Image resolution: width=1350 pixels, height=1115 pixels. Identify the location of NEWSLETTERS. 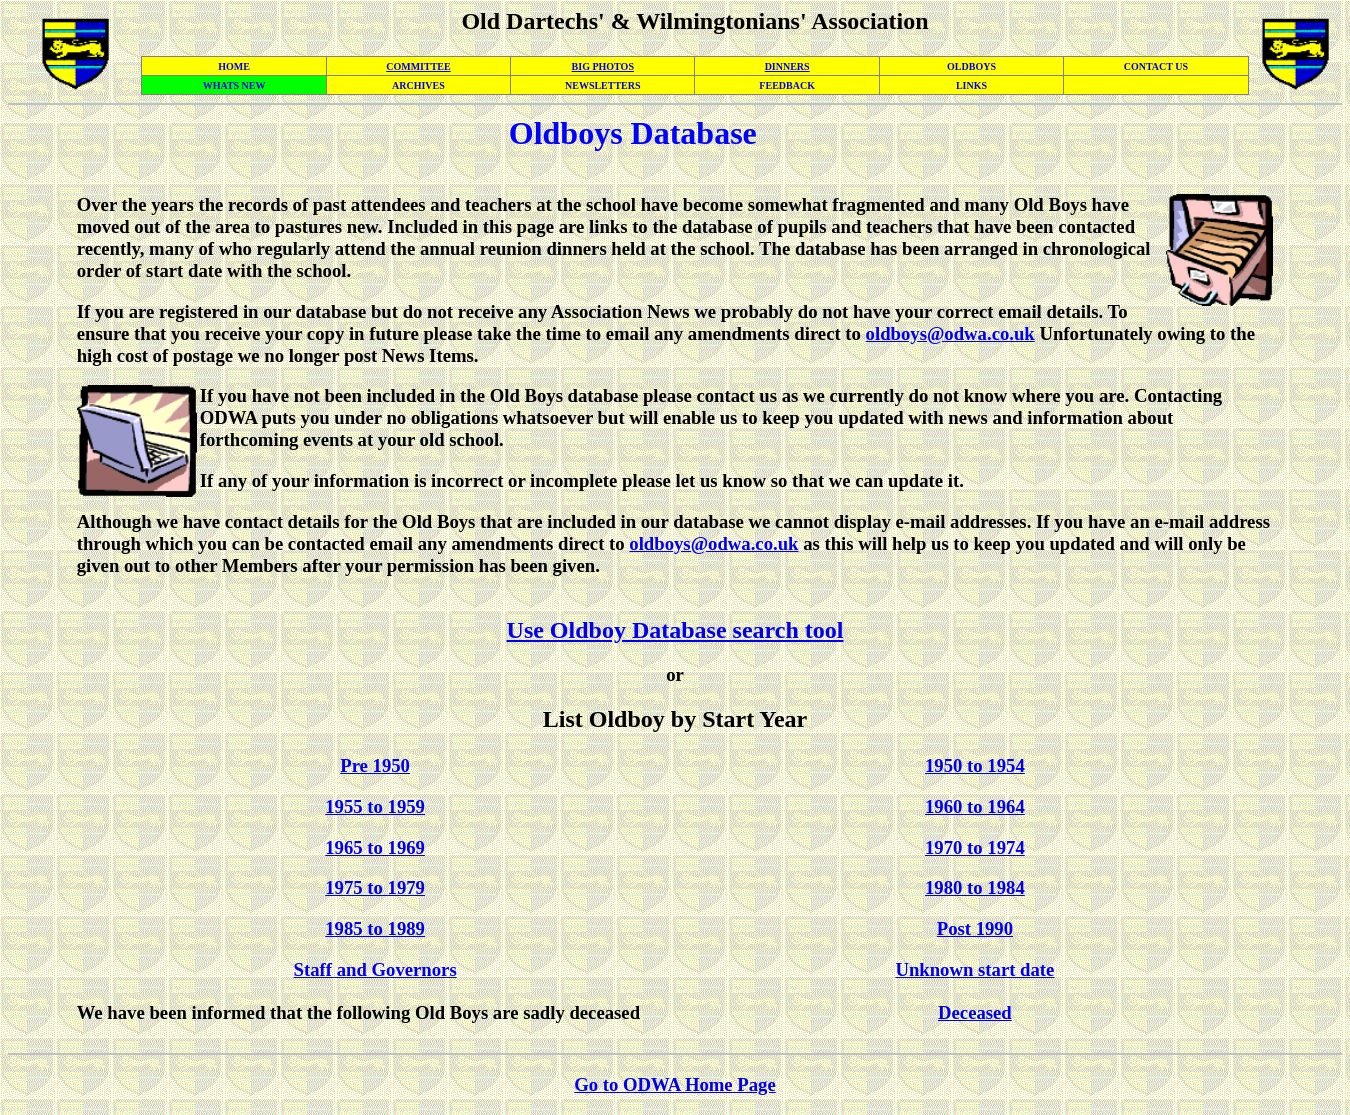
(603, 85).